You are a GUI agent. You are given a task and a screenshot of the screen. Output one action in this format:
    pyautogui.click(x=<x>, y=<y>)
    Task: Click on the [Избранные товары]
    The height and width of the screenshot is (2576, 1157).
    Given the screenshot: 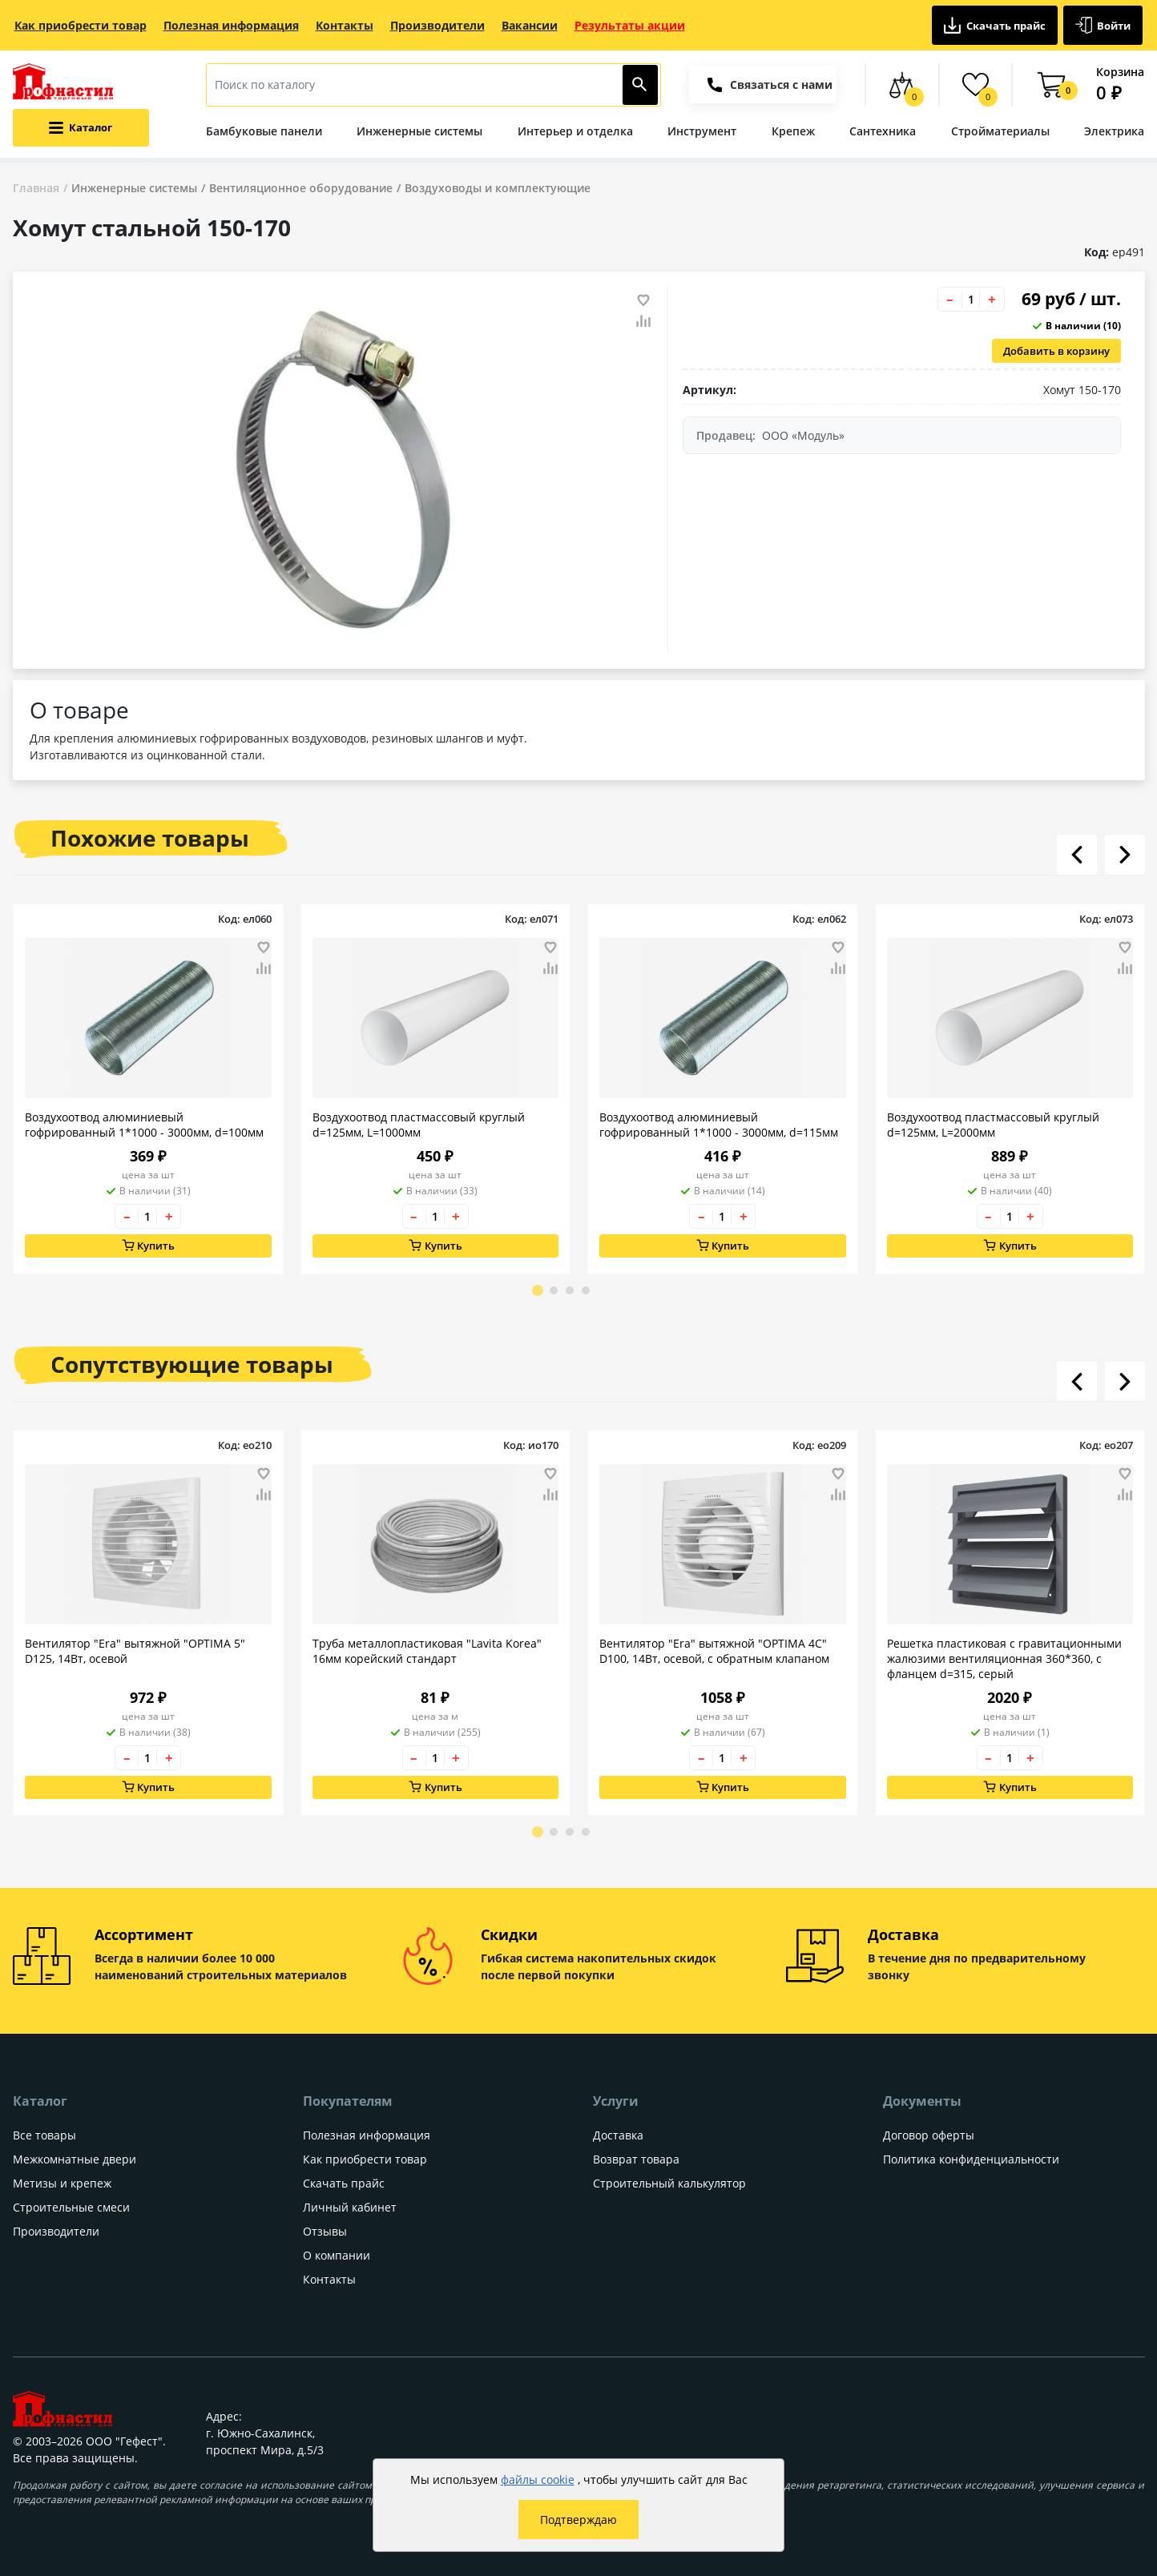 What is the action you would take?
    pyautogui.click(x=975, y=85)
    